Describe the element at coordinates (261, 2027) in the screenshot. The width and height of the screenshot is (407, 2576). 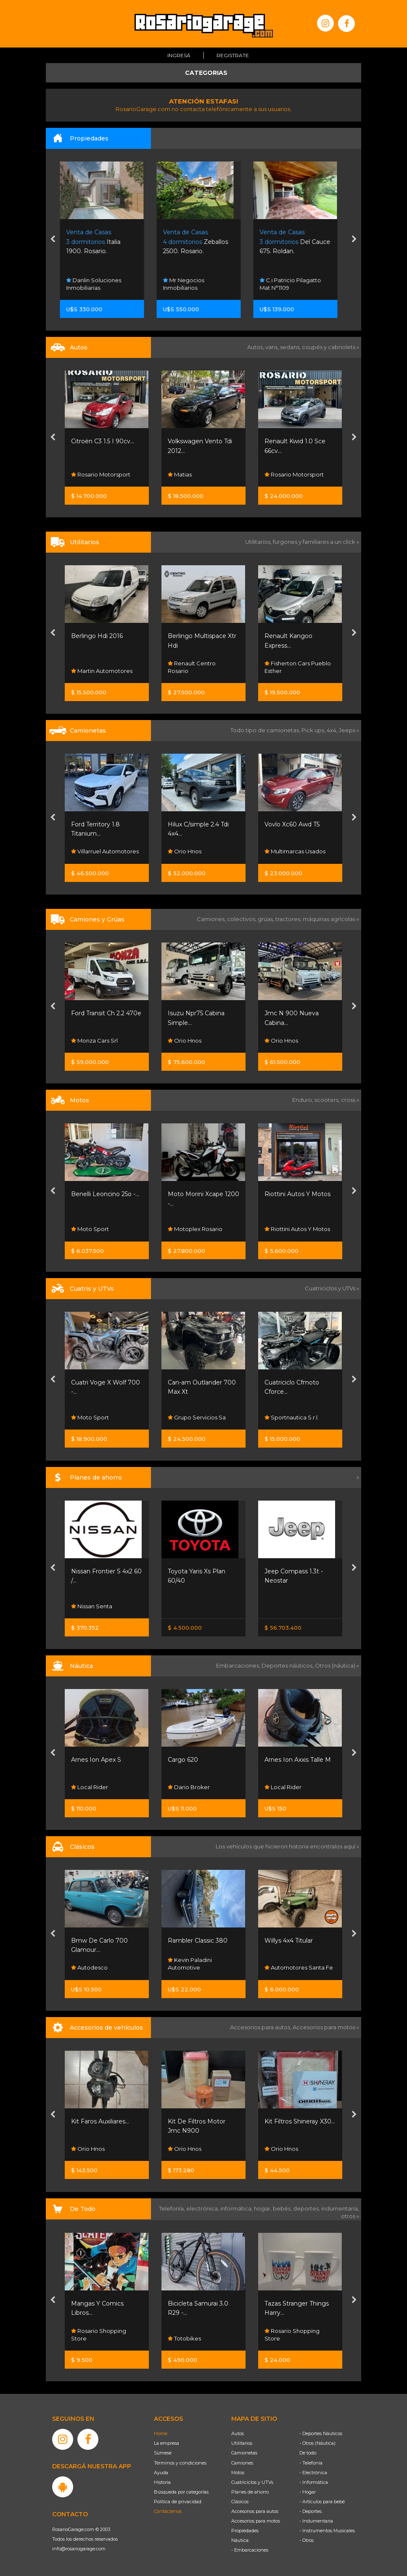
I see `Accesorios para autos,` at that location.